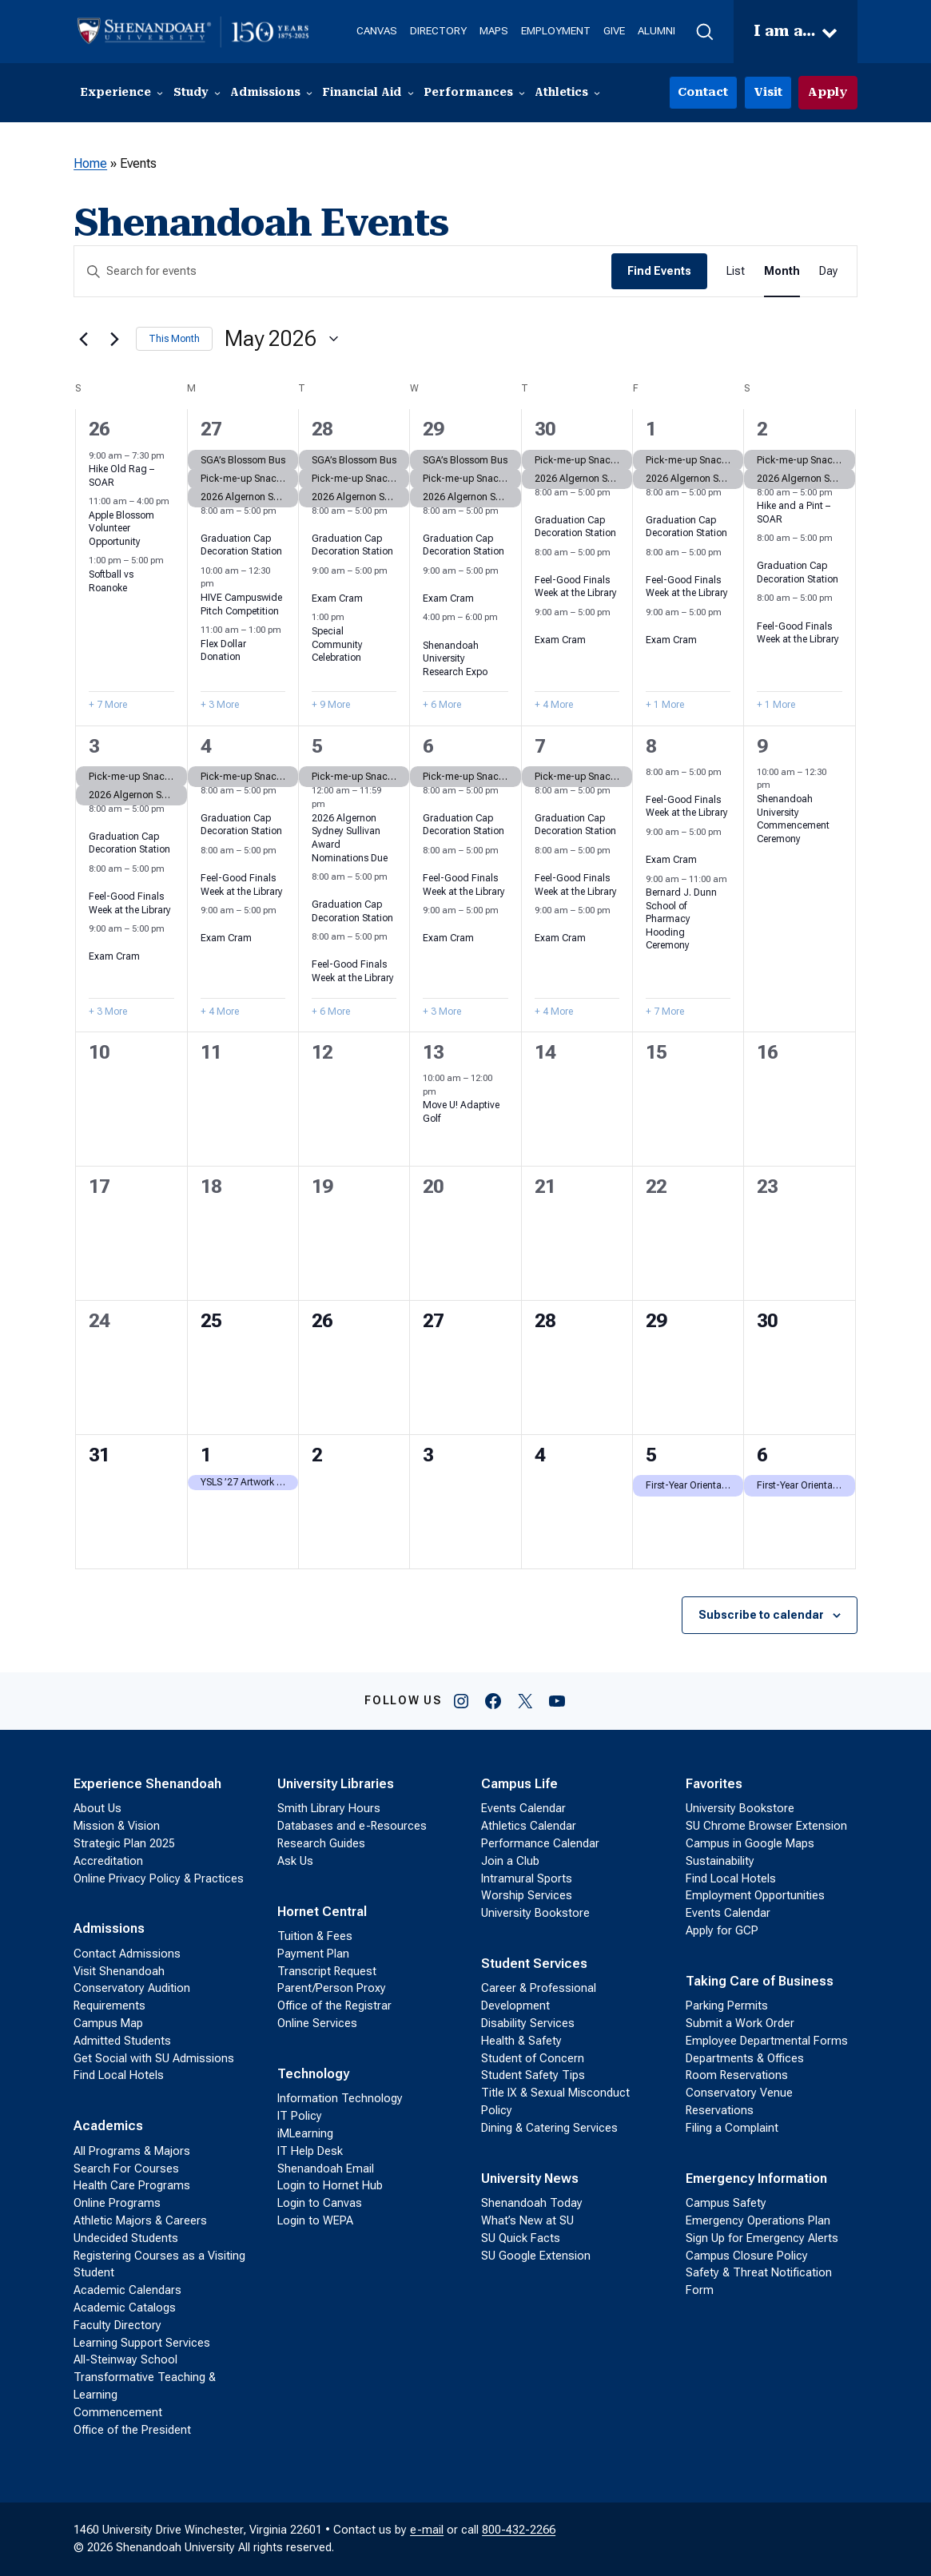 The height and width of the screenshot is (2576, 931). Describe the element at coordinates (322, 429) in the screenshot. I see `28 [April 28]` at that location.